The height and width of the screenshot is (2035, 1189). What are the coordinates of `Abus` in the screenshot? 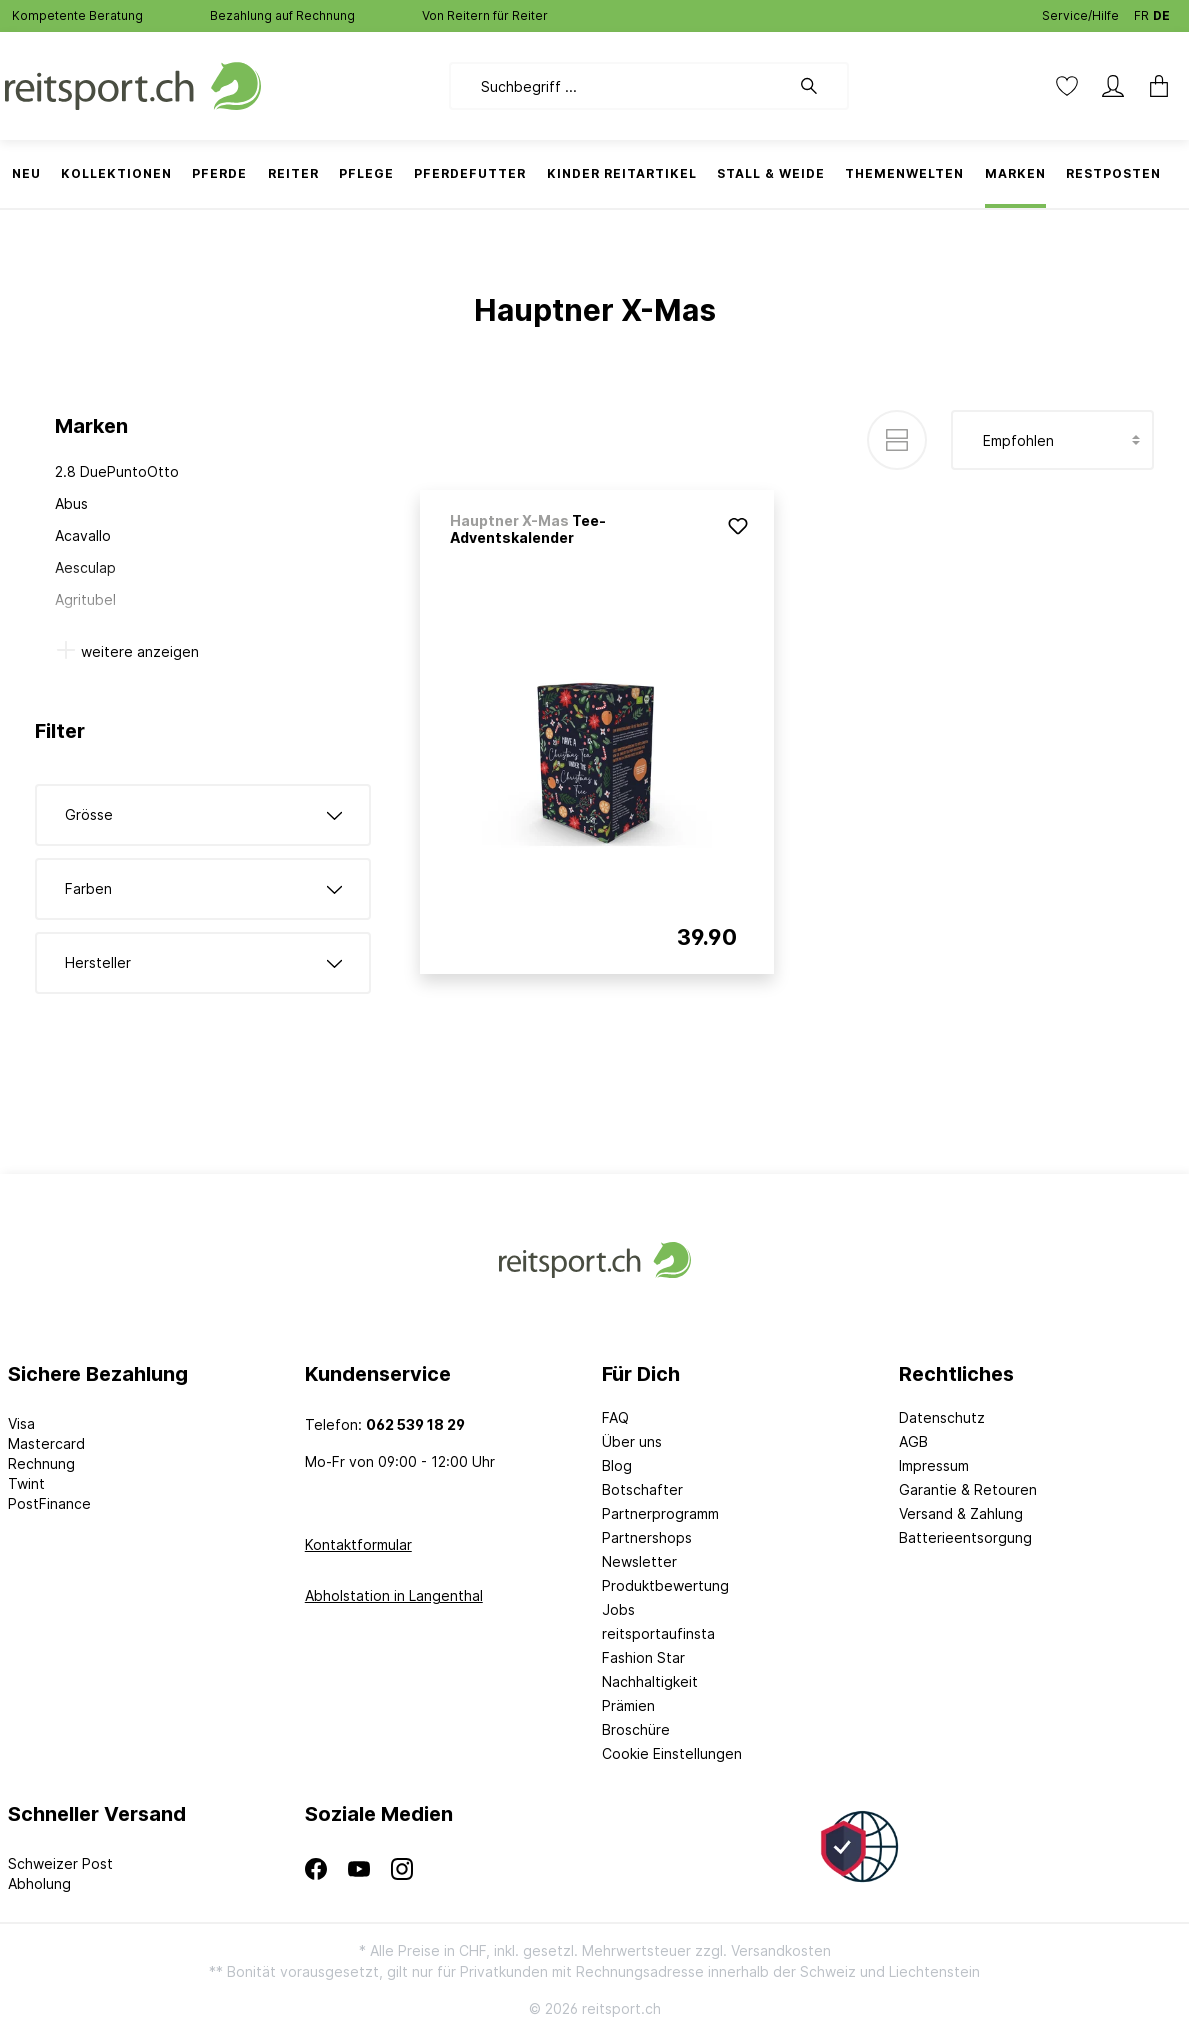 It's located at (71, 503).